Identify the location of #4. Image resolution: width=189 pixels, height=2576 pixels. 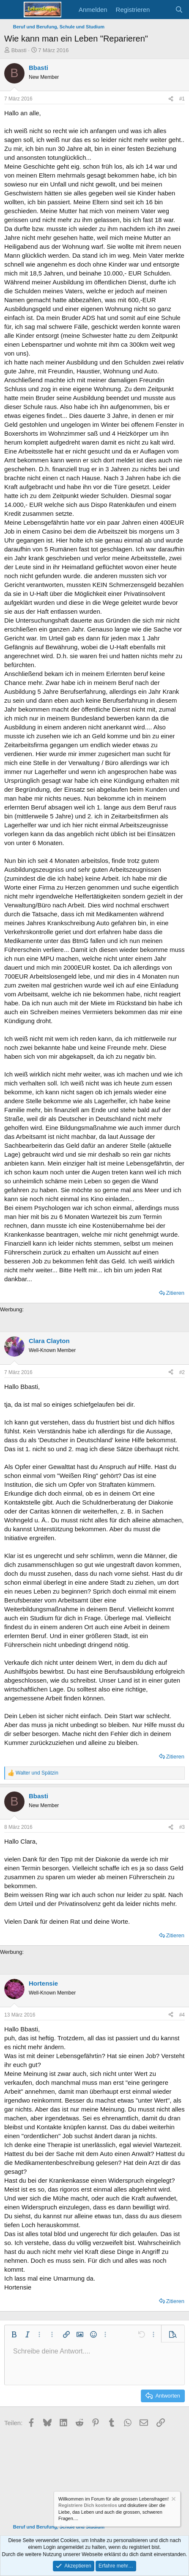
(182, 2015).